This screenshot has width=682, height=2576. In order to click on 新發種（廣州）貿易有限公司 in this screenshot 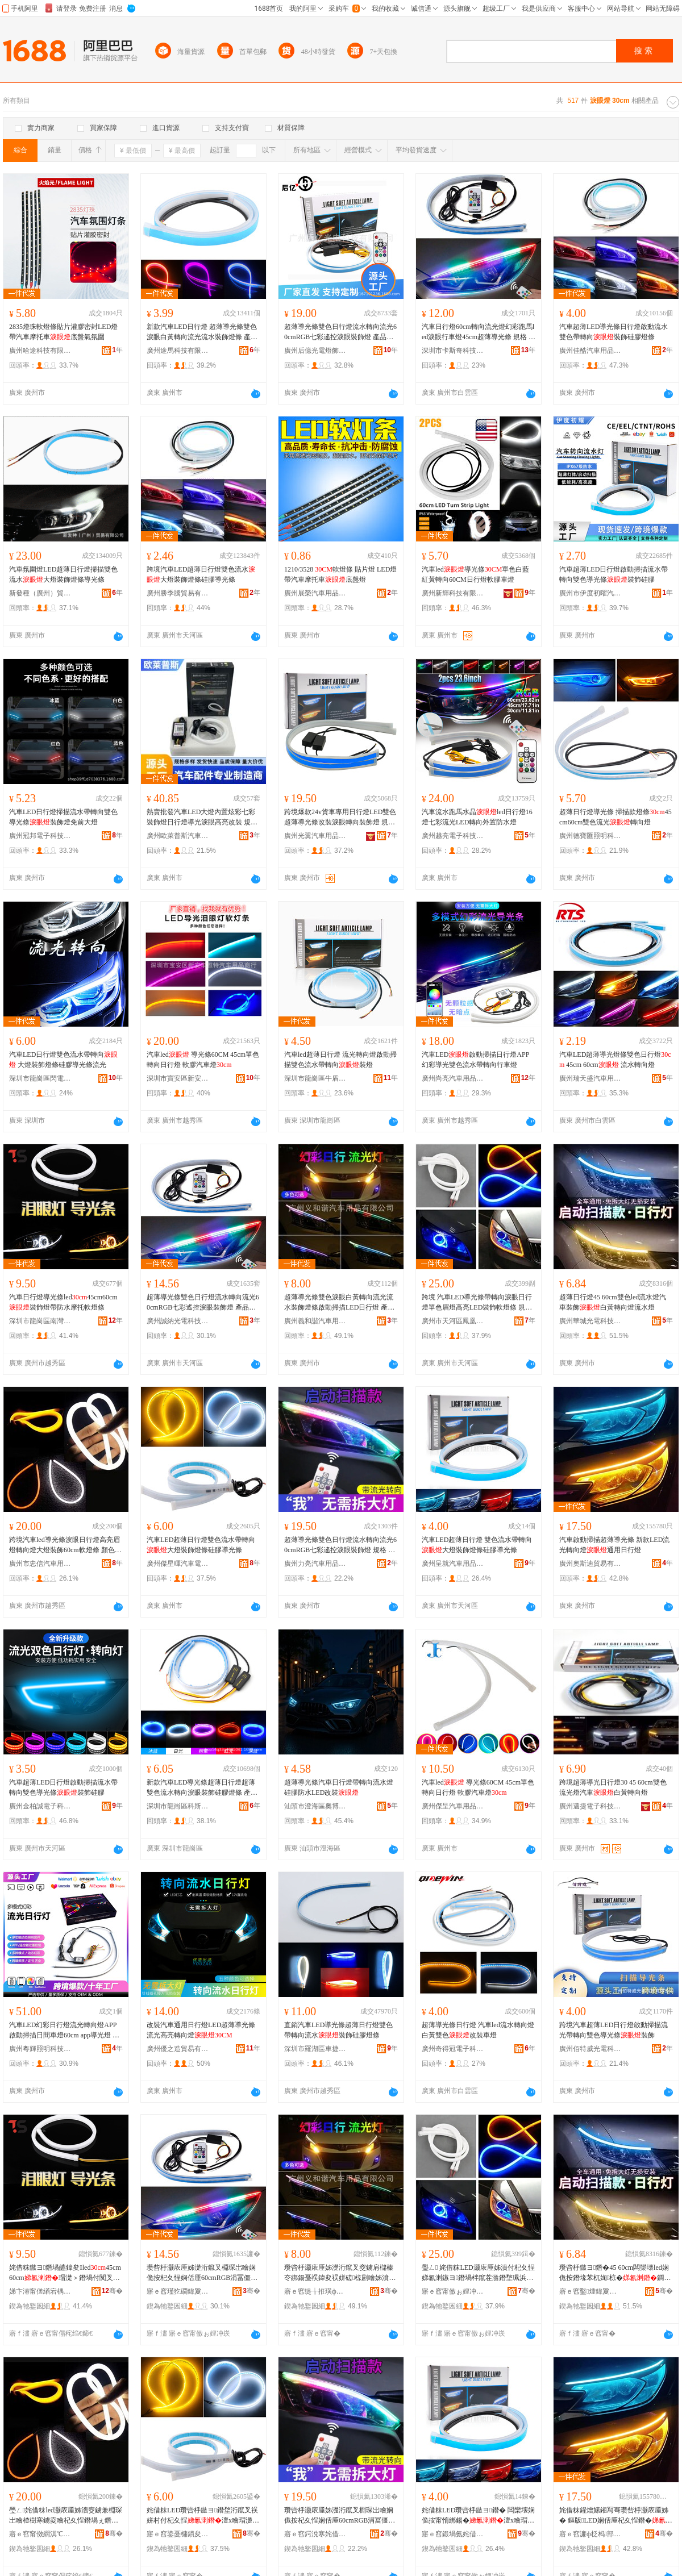, I will do `click(40, 593)`.